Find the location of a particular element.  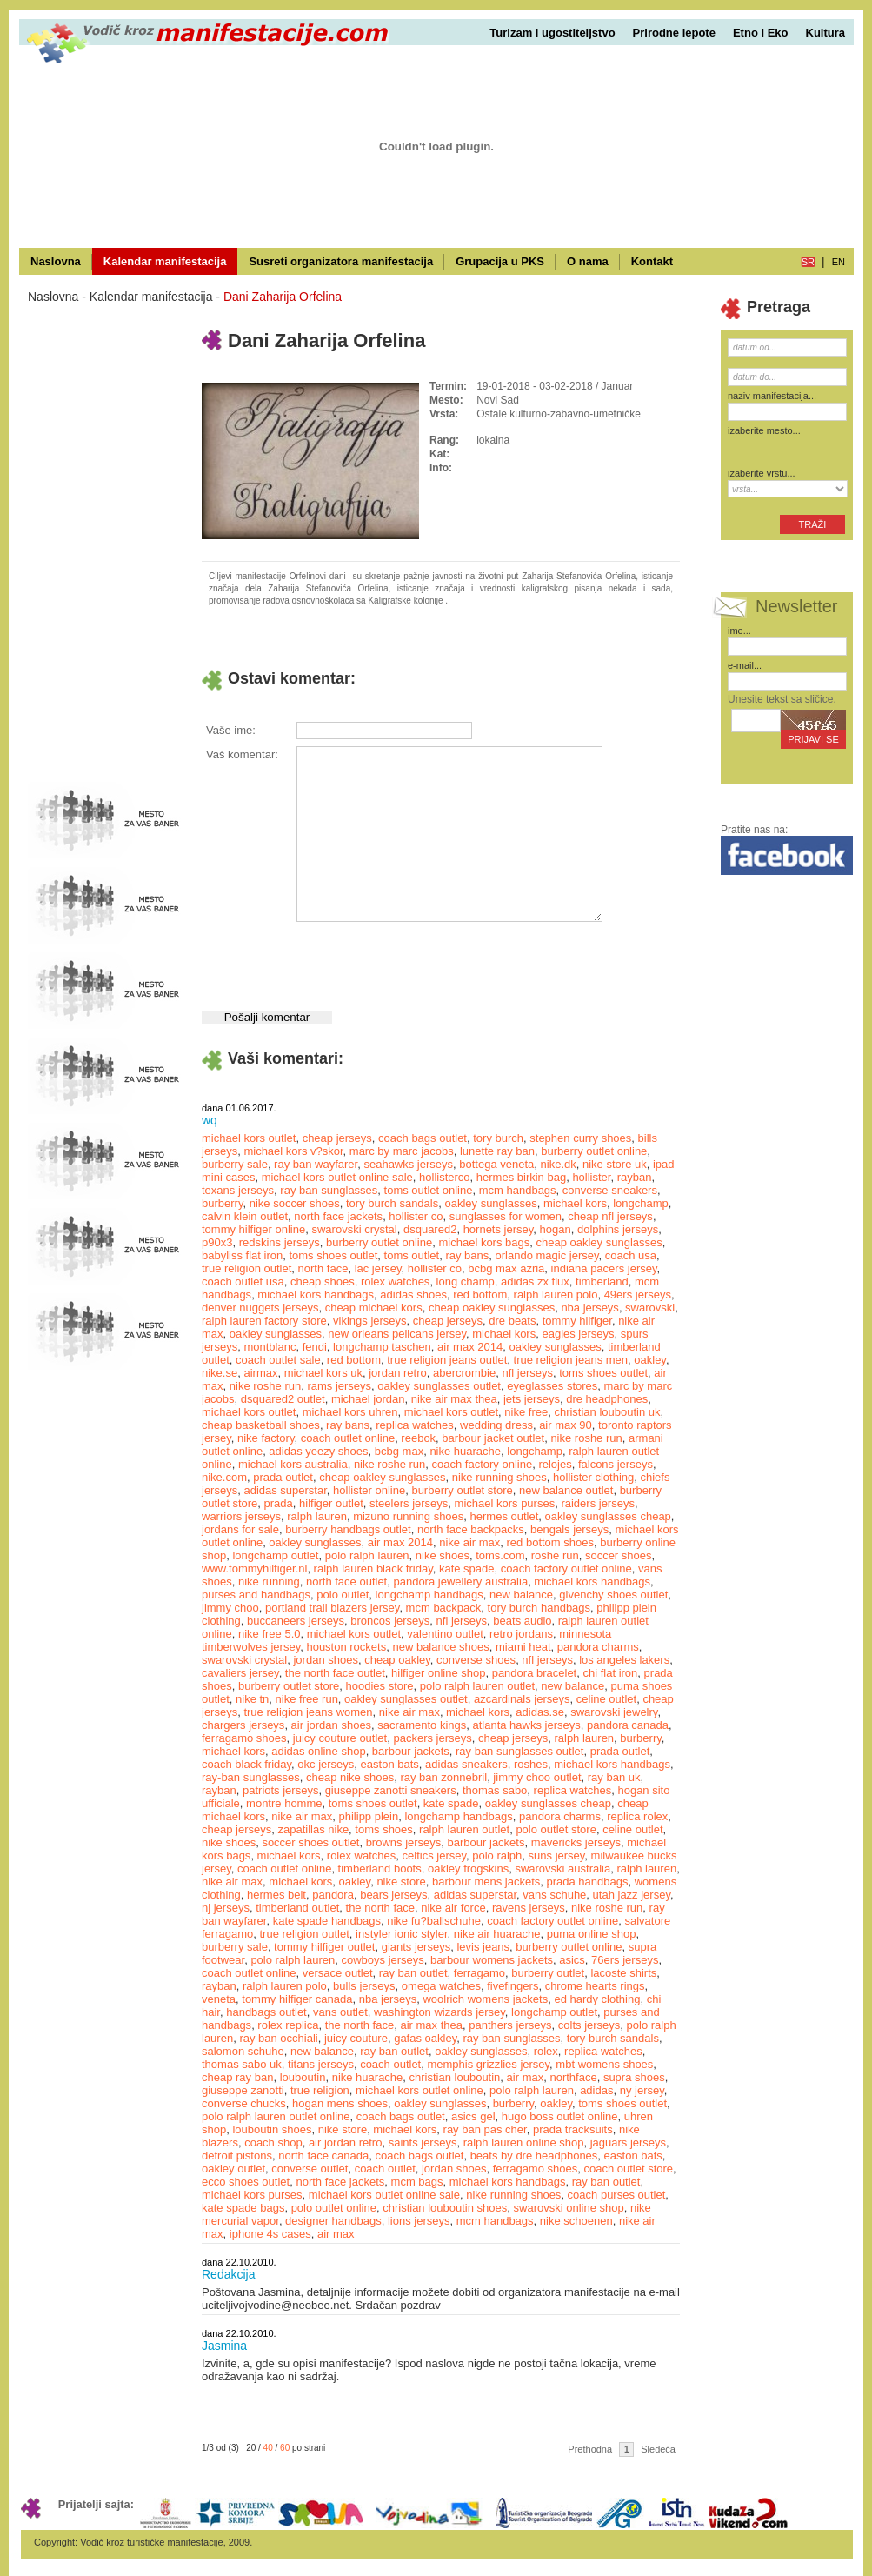

hornets jersey is located at coordinates (498, 1229).